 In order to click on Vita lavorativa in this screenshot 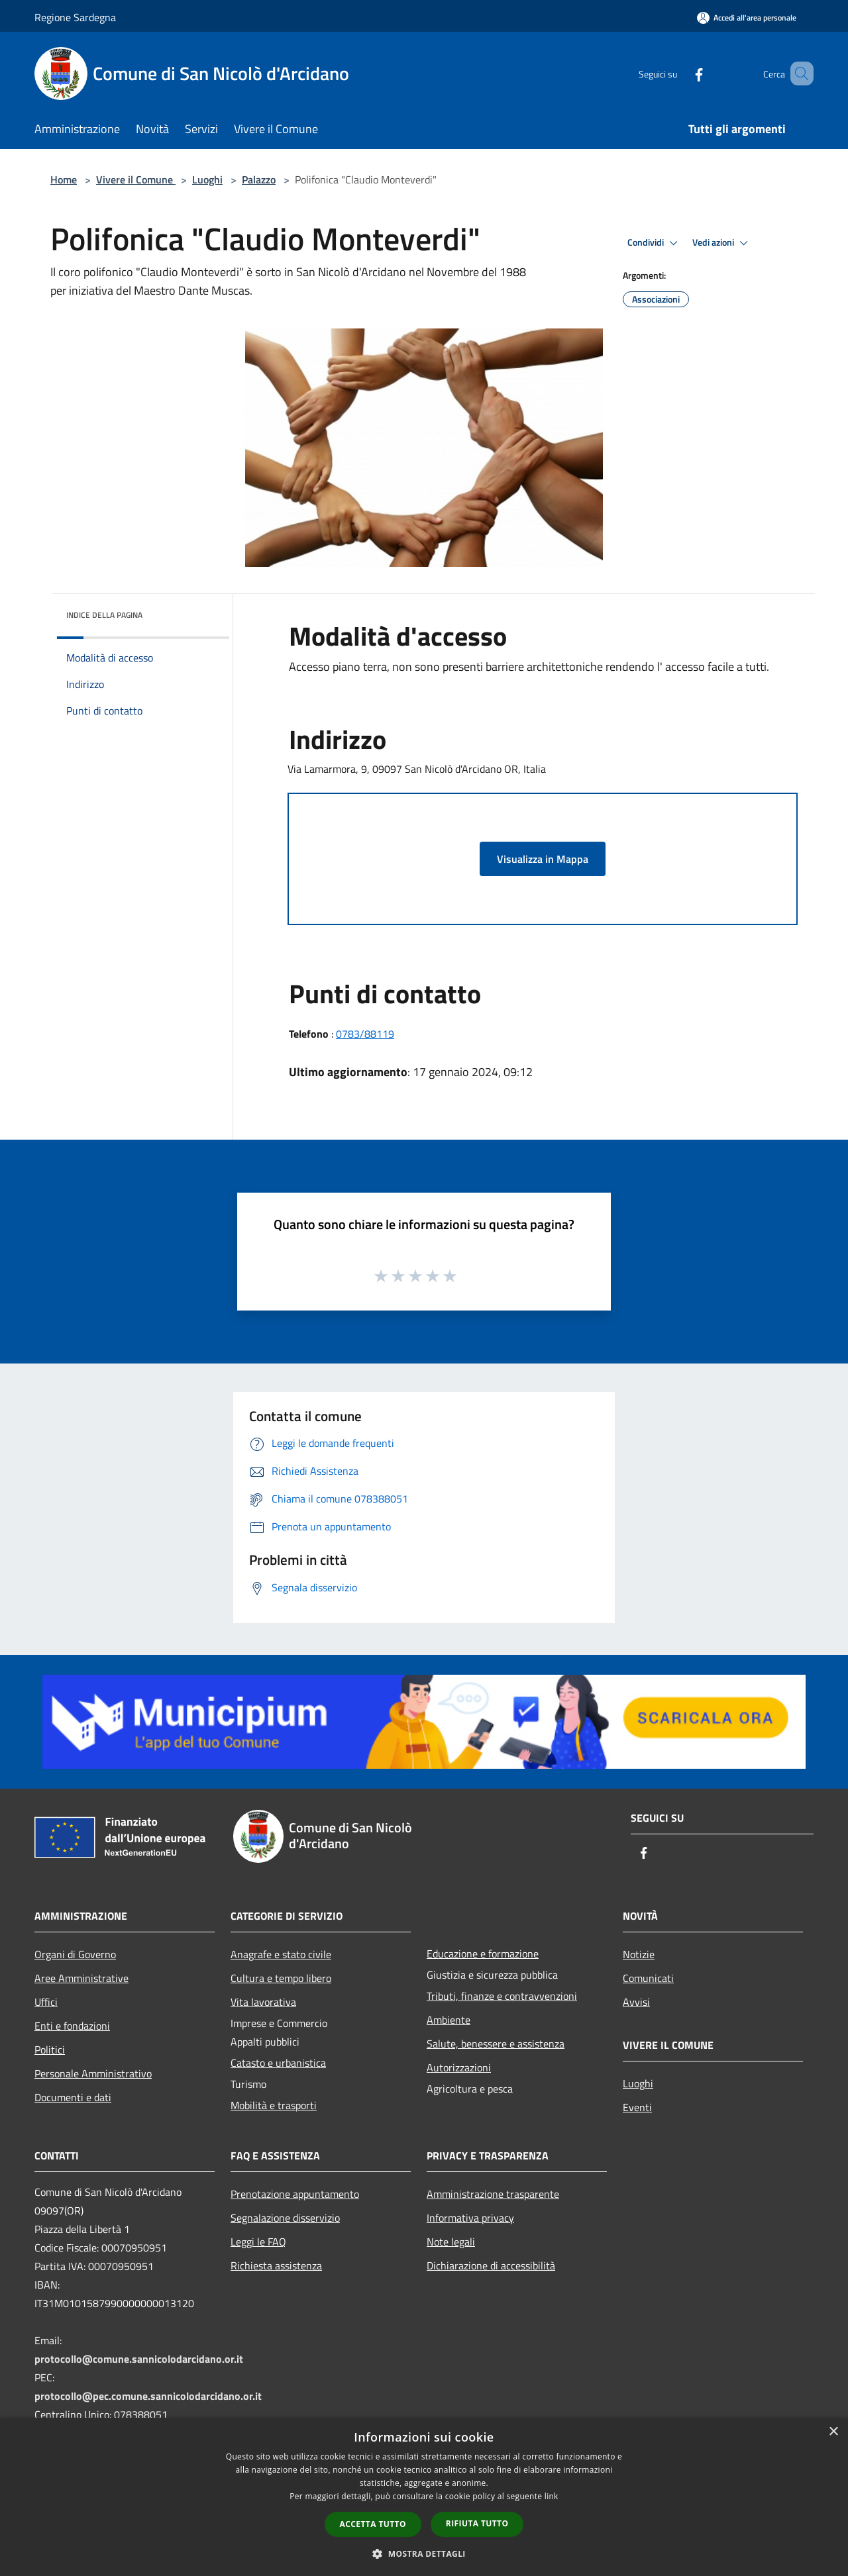, I will do `click(263, 2002)`.